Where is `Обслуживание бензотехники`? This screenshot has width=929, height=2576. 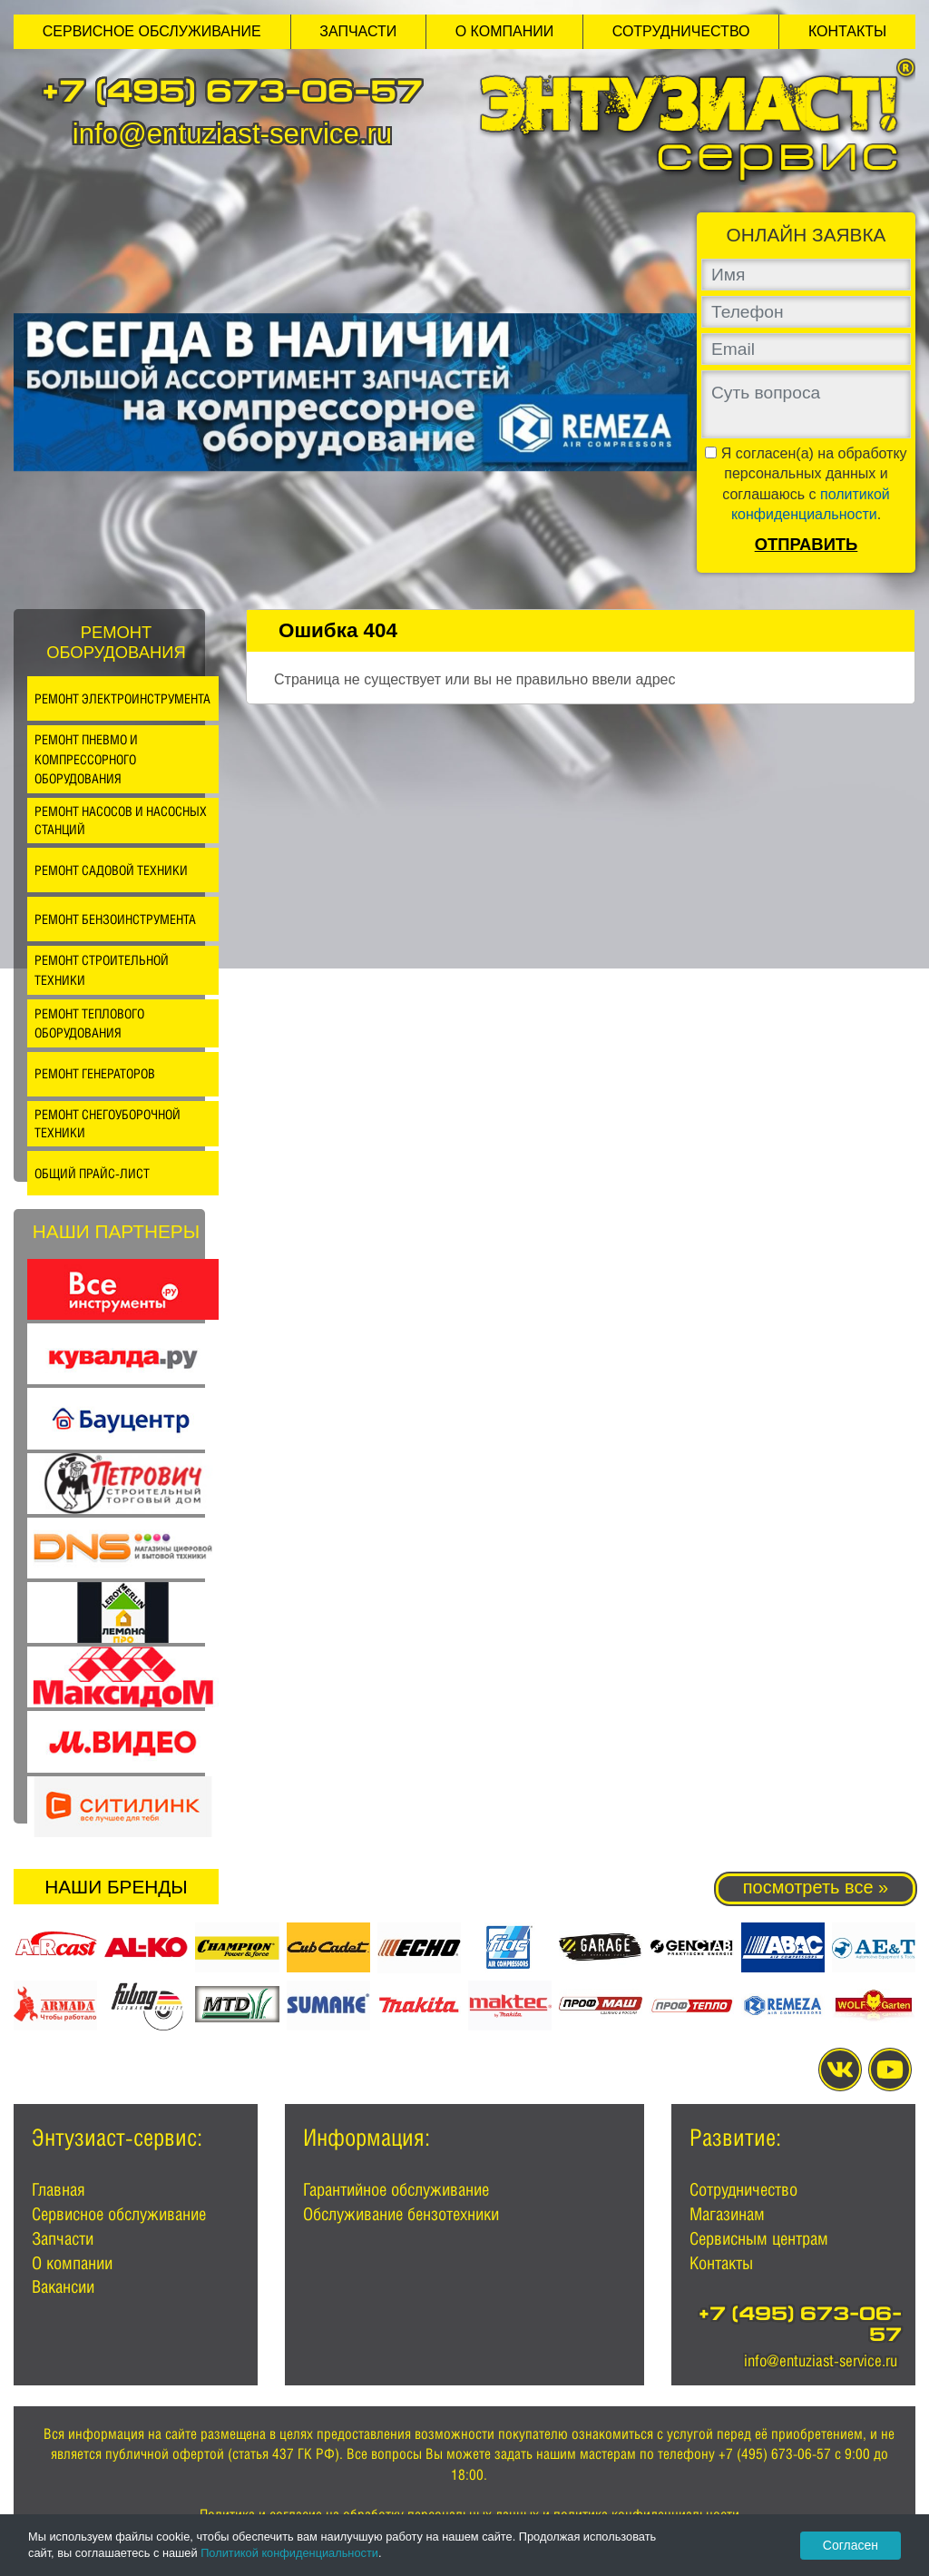 Обслуживание бензотехники is located at coordinates (401, 2214).